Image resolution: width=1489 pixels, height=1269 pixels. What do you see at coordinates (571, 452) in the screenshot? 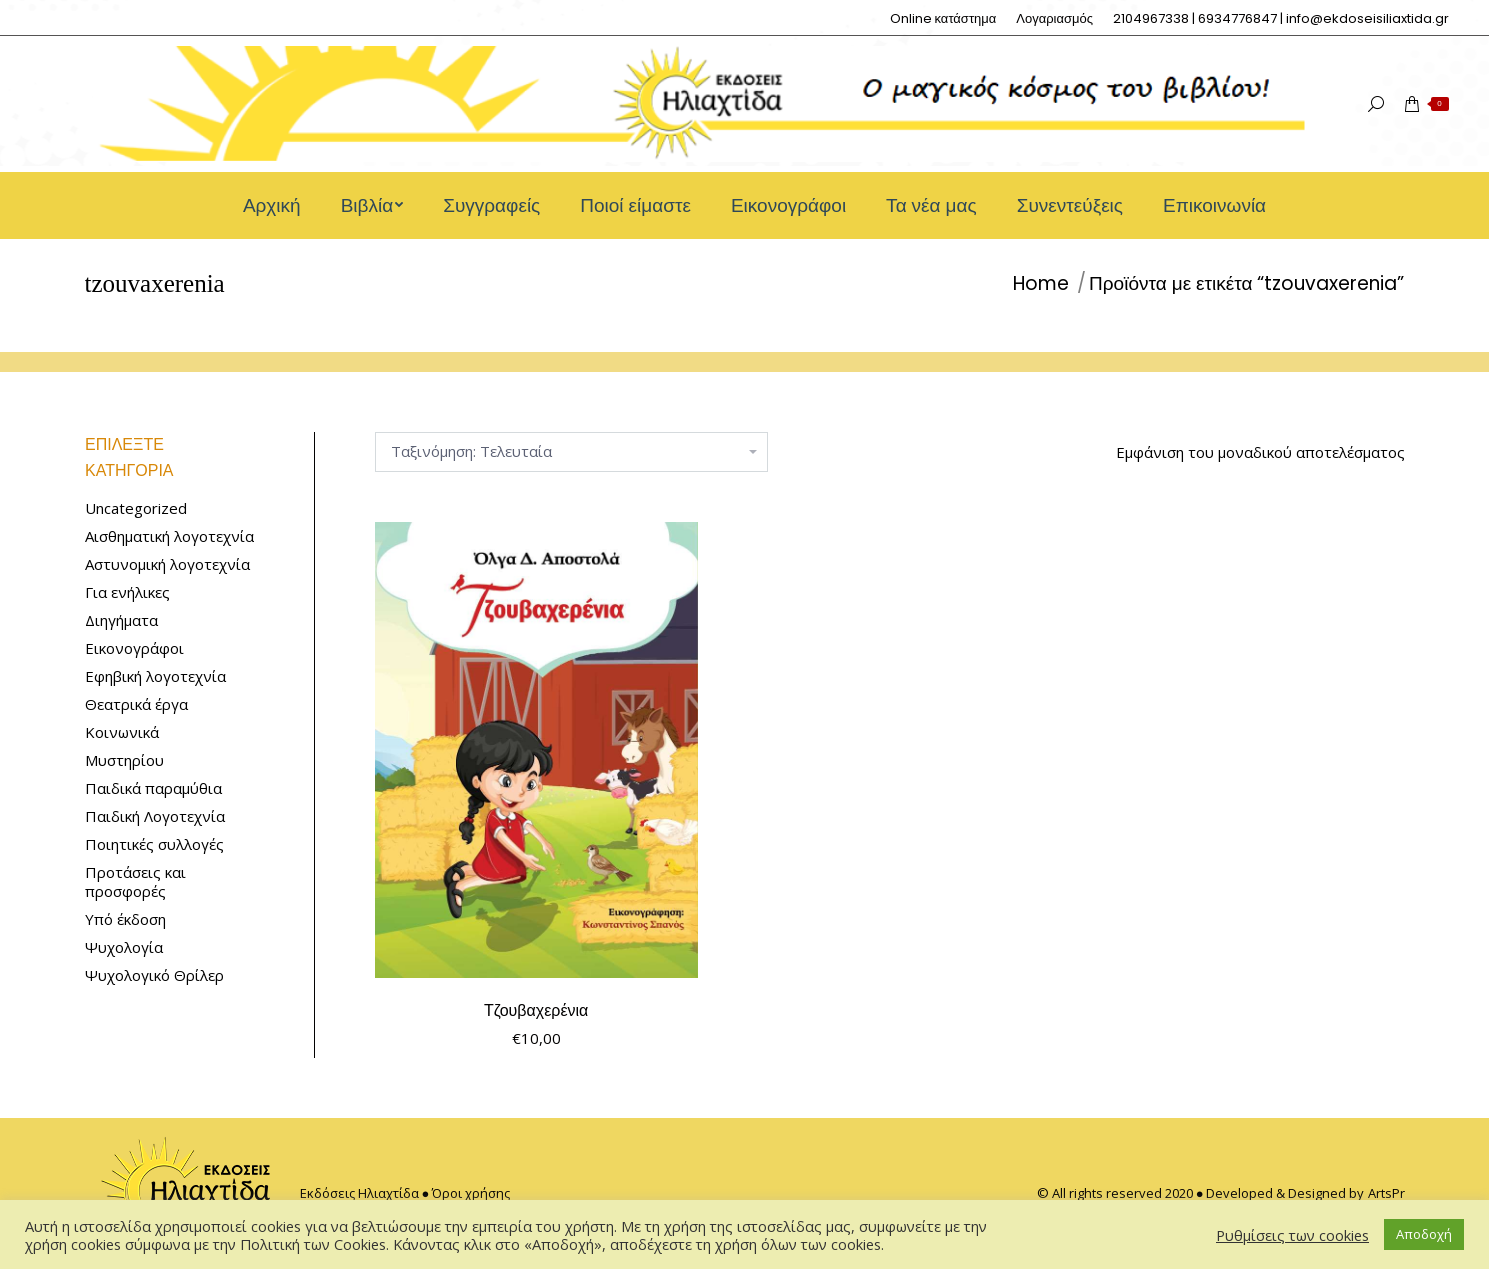
I see `[Παραγγελία καταστήματος]` at bounding box center [571, 452].